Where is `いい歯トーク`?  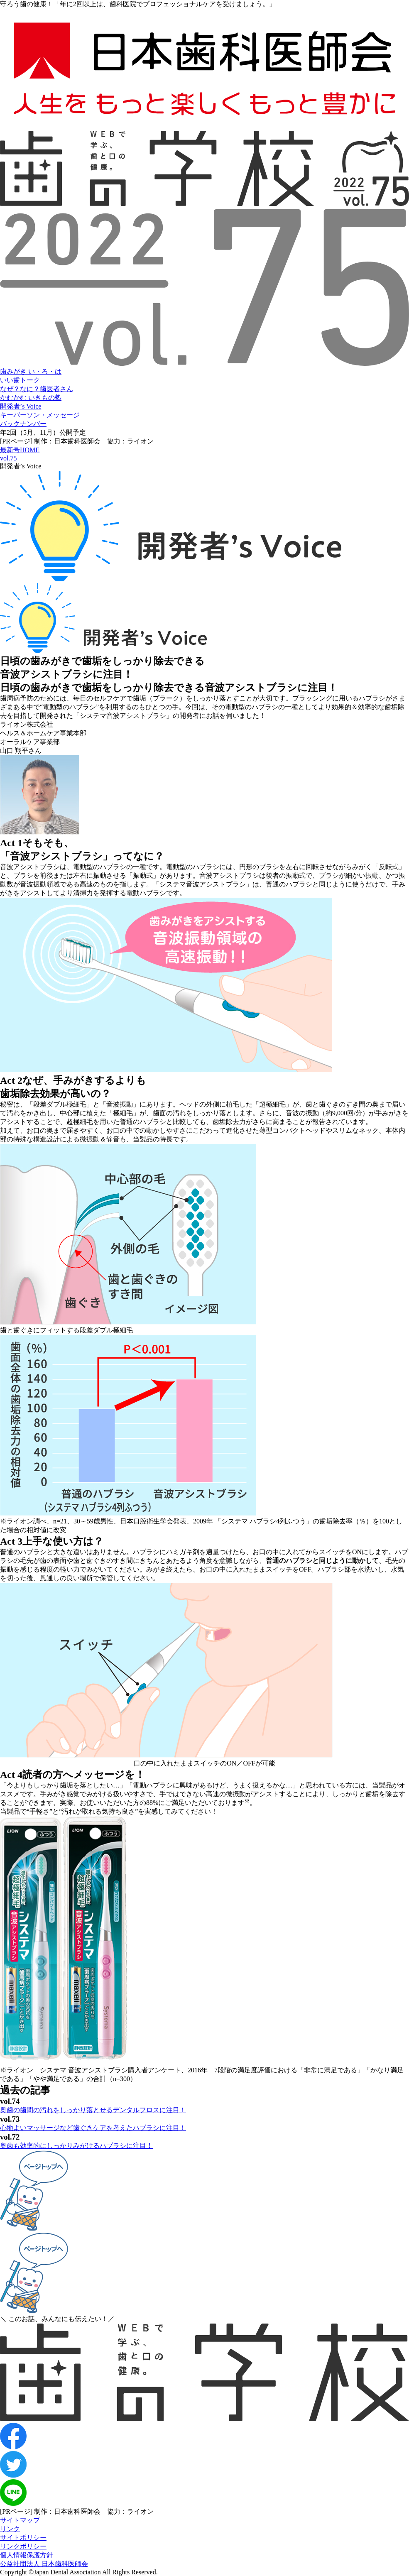 いい歯トーク is located at coordinates (20, 380).